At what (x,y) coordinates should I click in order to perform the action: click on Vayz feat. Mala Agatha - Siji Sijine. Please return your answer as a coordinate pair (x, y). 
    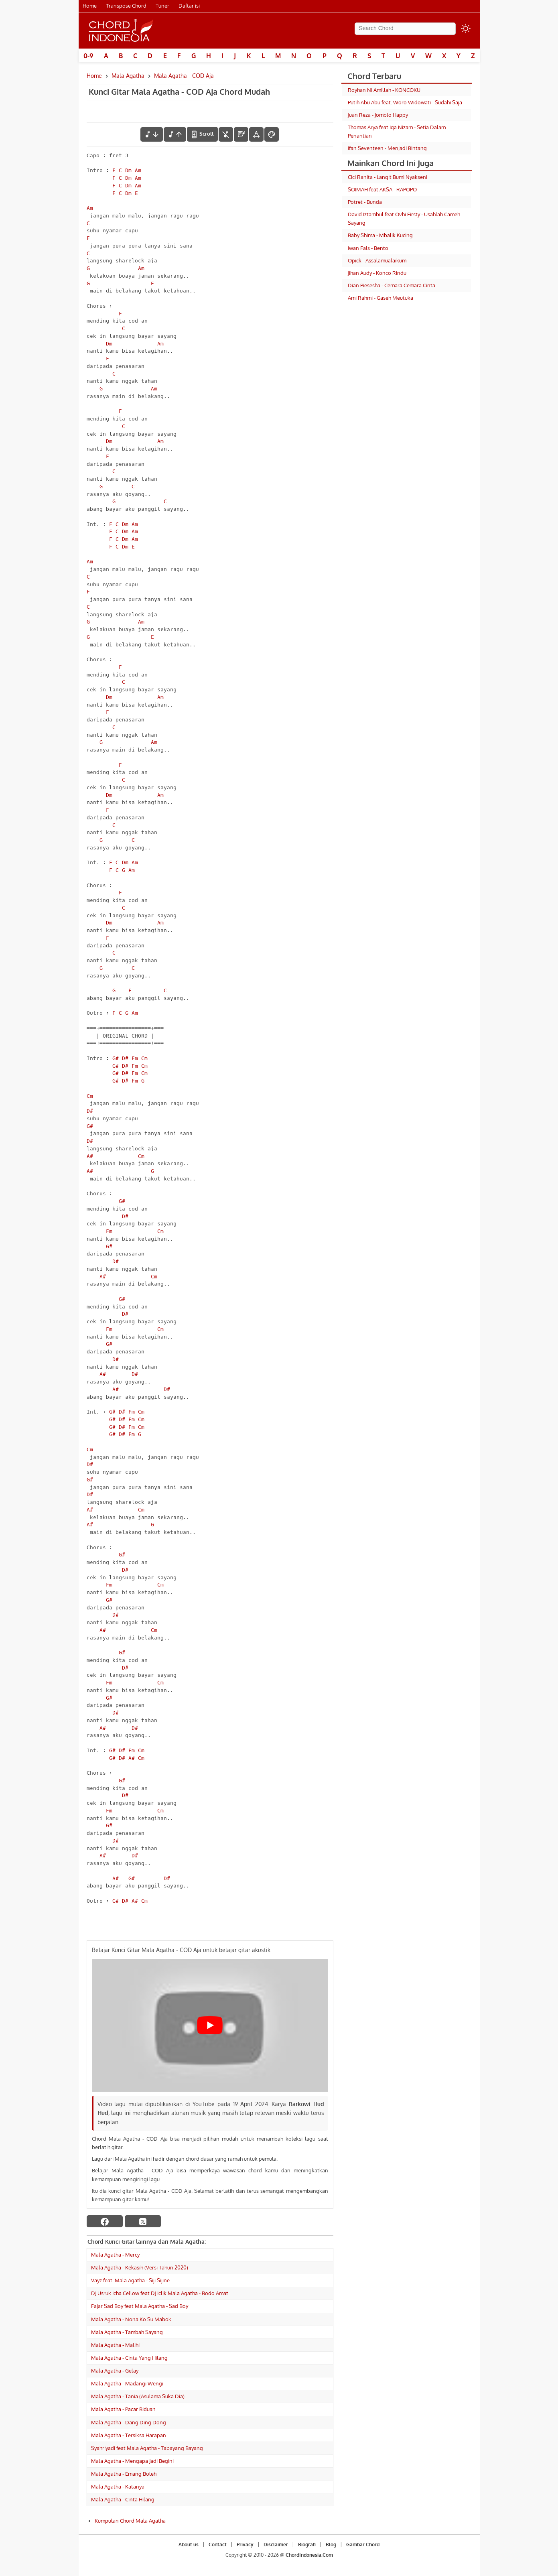
    Looking at the image, I should click on (130, 2280).